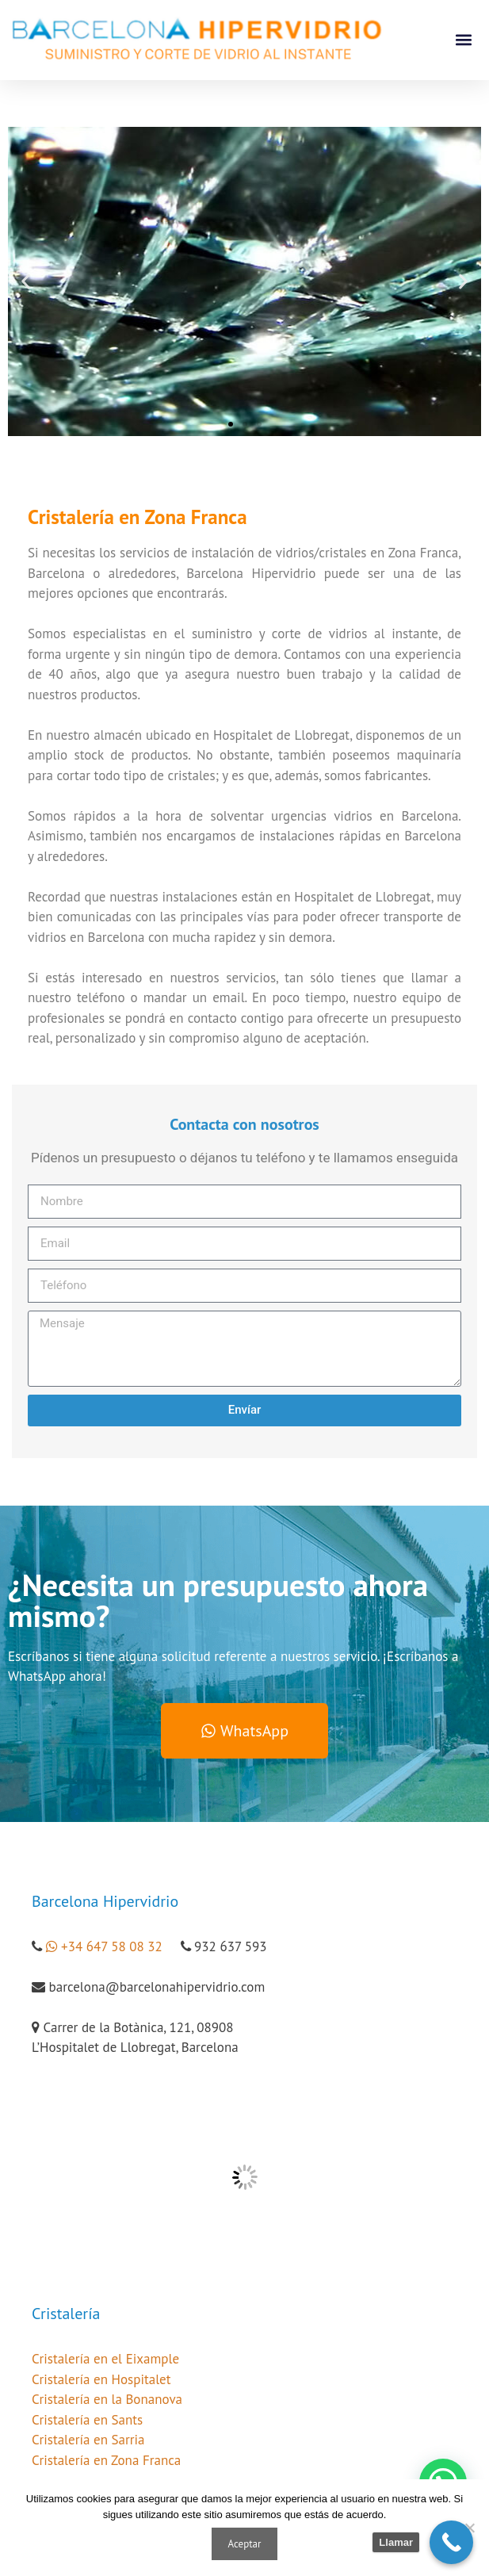 Image resolution: width=489 pixels, height=2576 pixels. Describe the element at coordinates (87, 2420) in the screenshot. I see `Cristalería en Sants` at that location.